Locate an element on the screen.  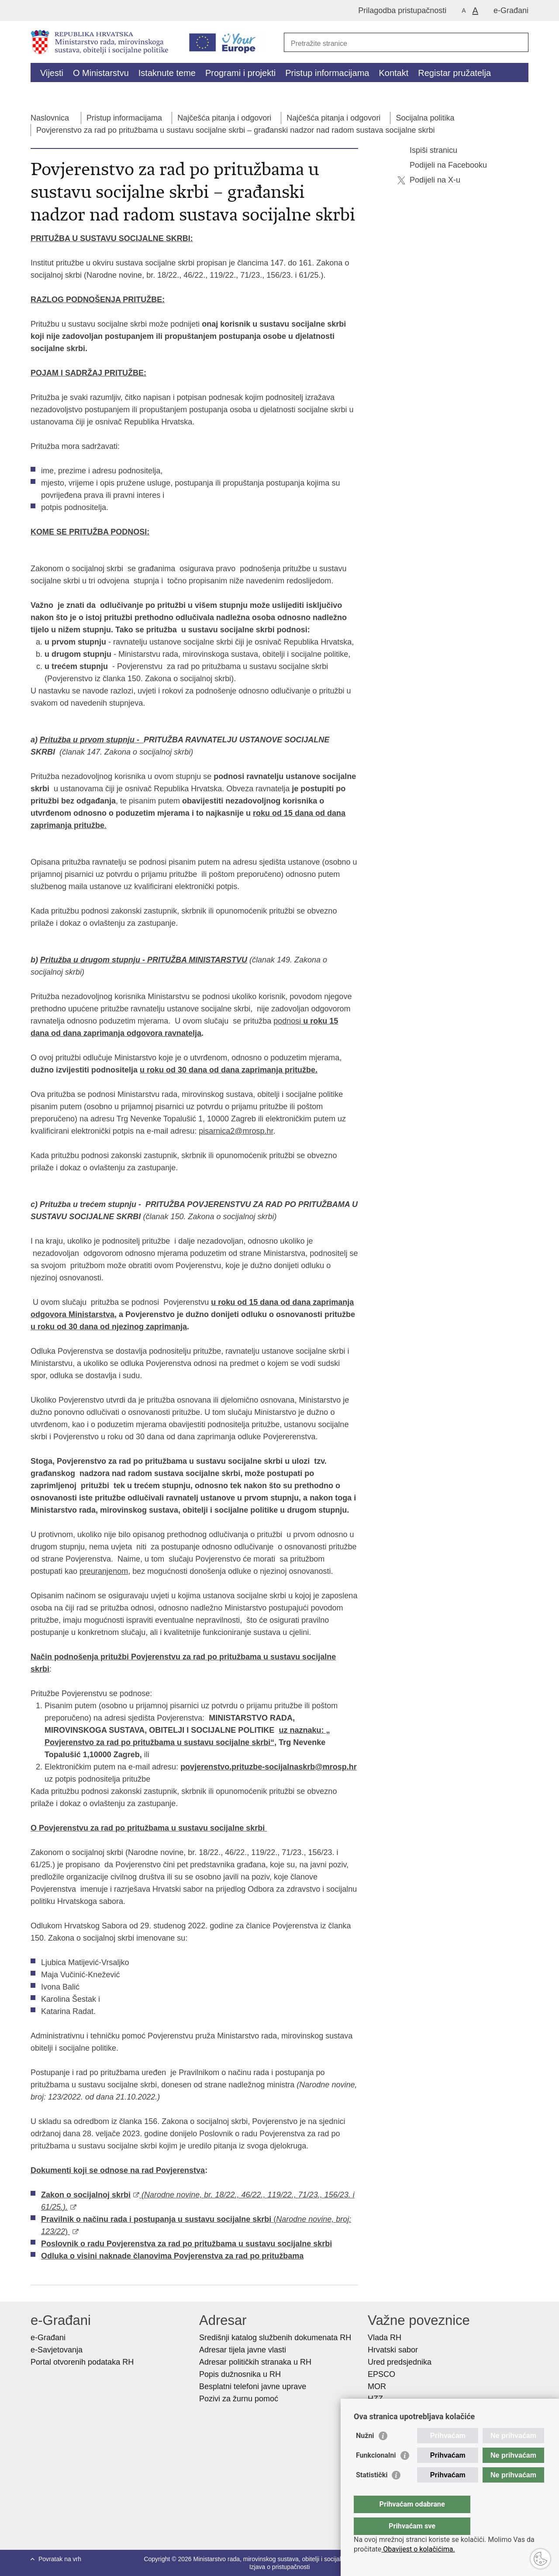
[Unesite pojam za pretraživanje] is located at coordinates (396, 43).